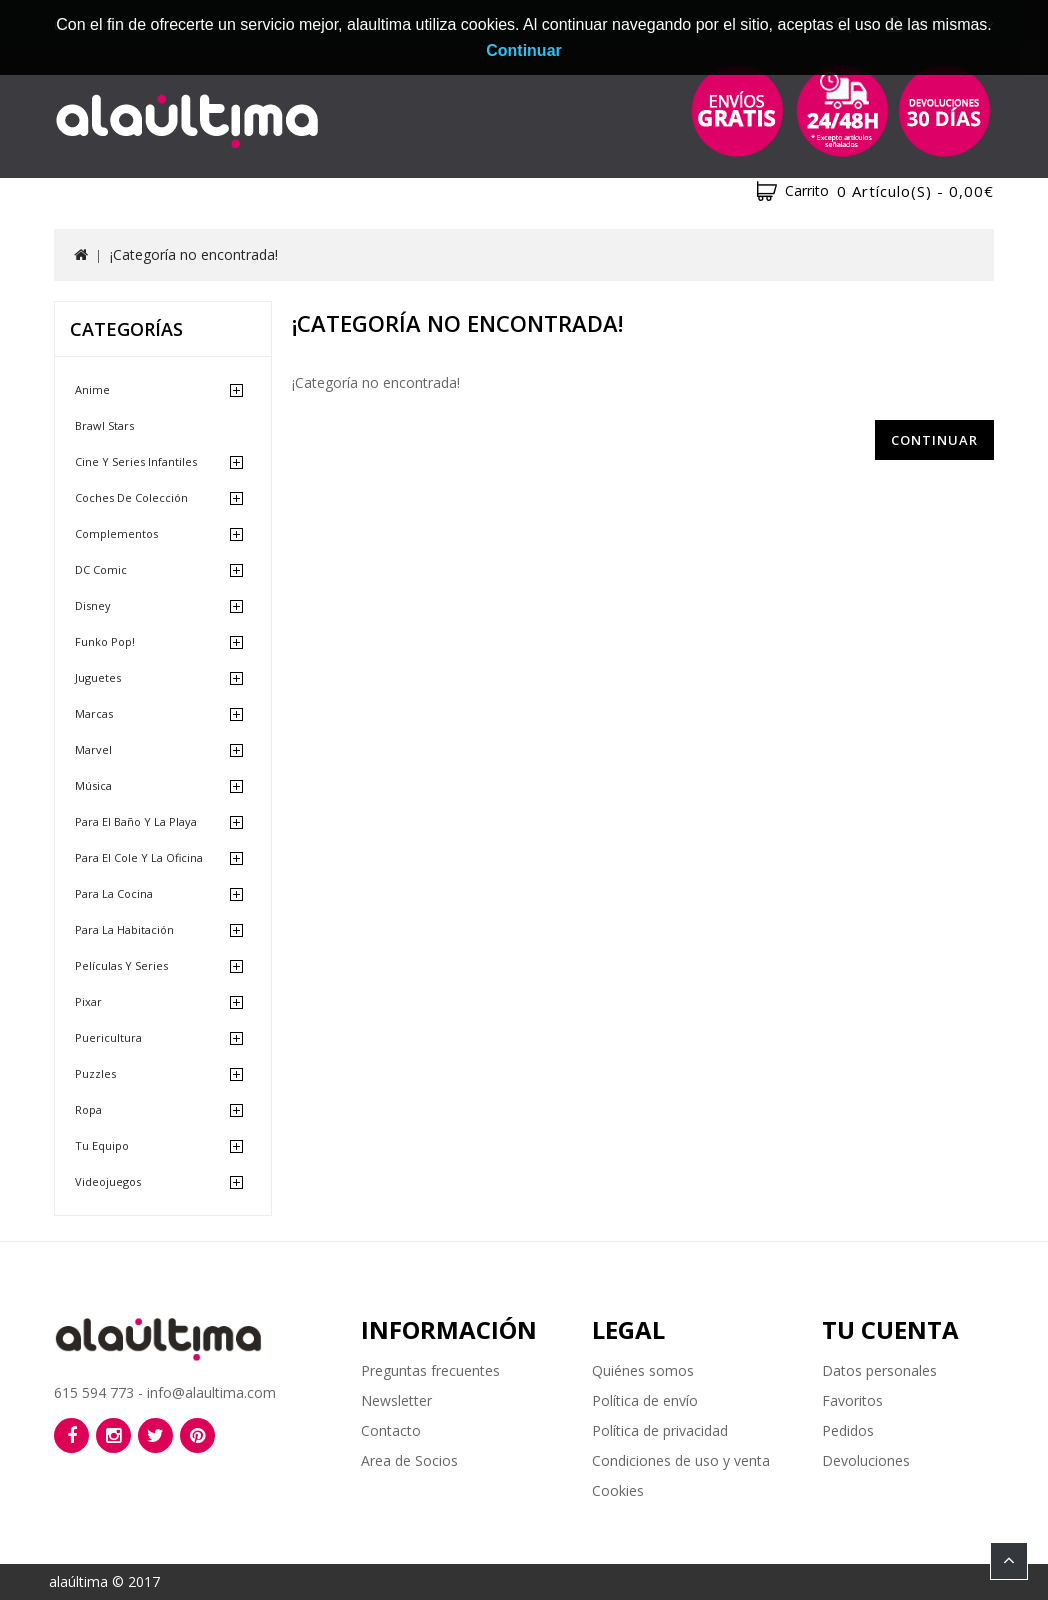 The image size is (1048, 1600). I want to click on Quiénes somos, so click(643, 1370).